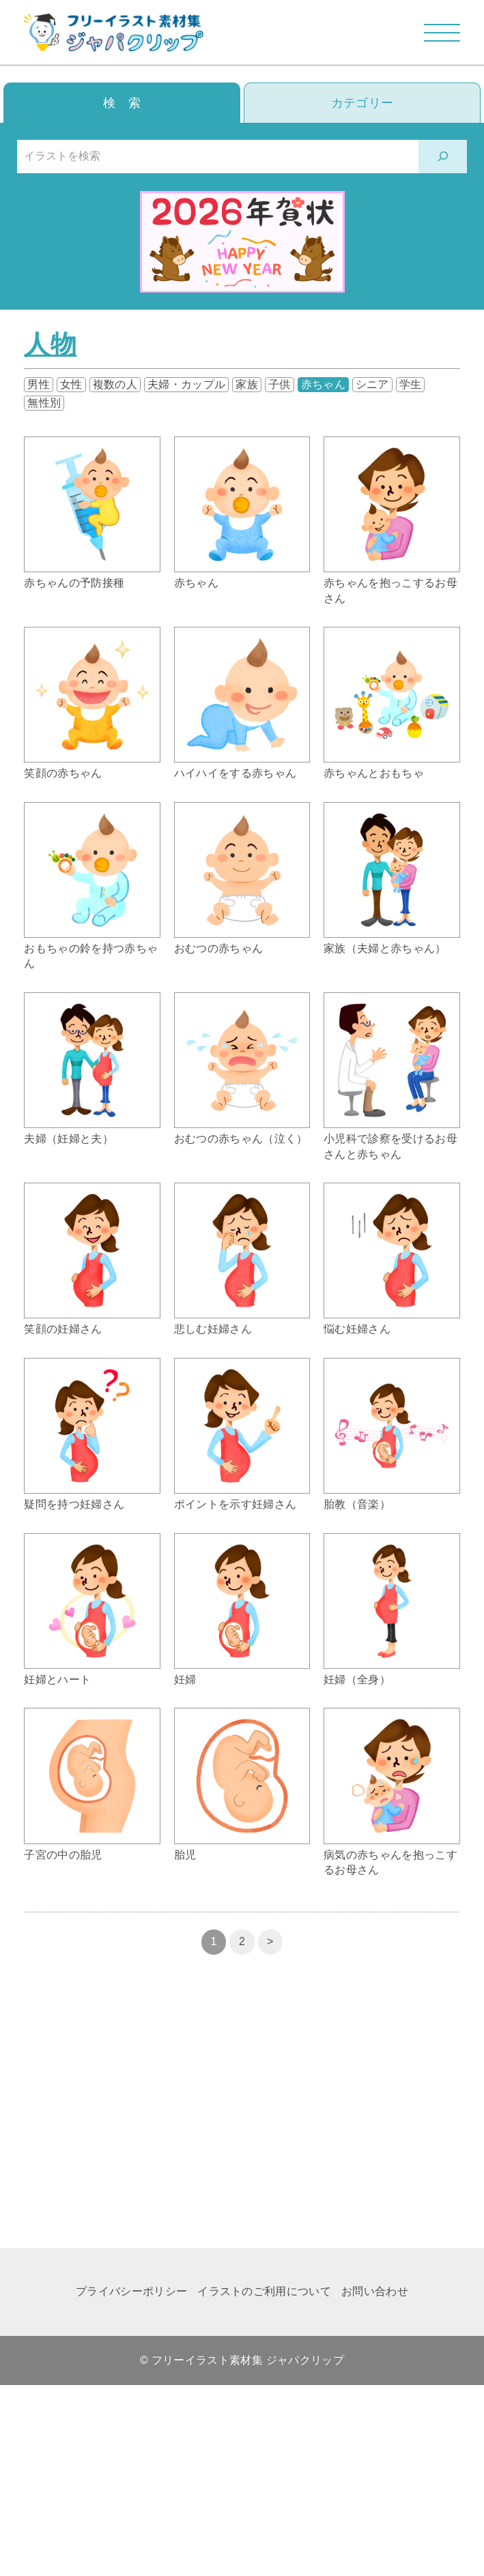 This screenshot has height=2576, width=484. What do you see at coordinates (442, 156) in the screenshot?
I see `[検索]` at bounding box center [442, 156].